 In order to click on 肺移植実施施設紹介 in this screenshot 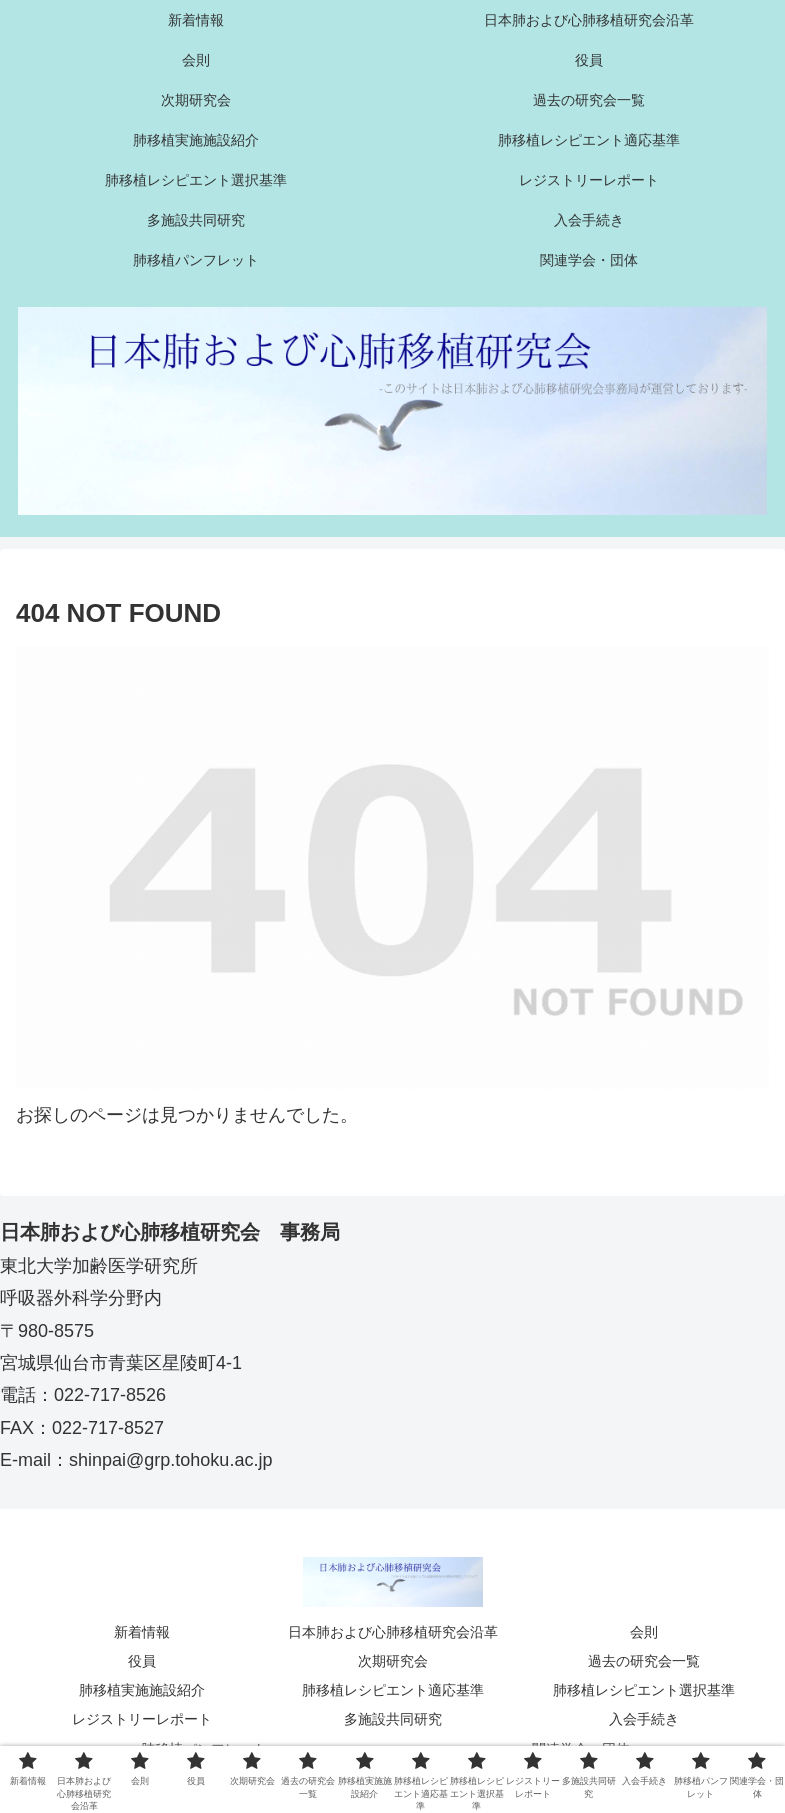, I will do `click(142, 1690)`.